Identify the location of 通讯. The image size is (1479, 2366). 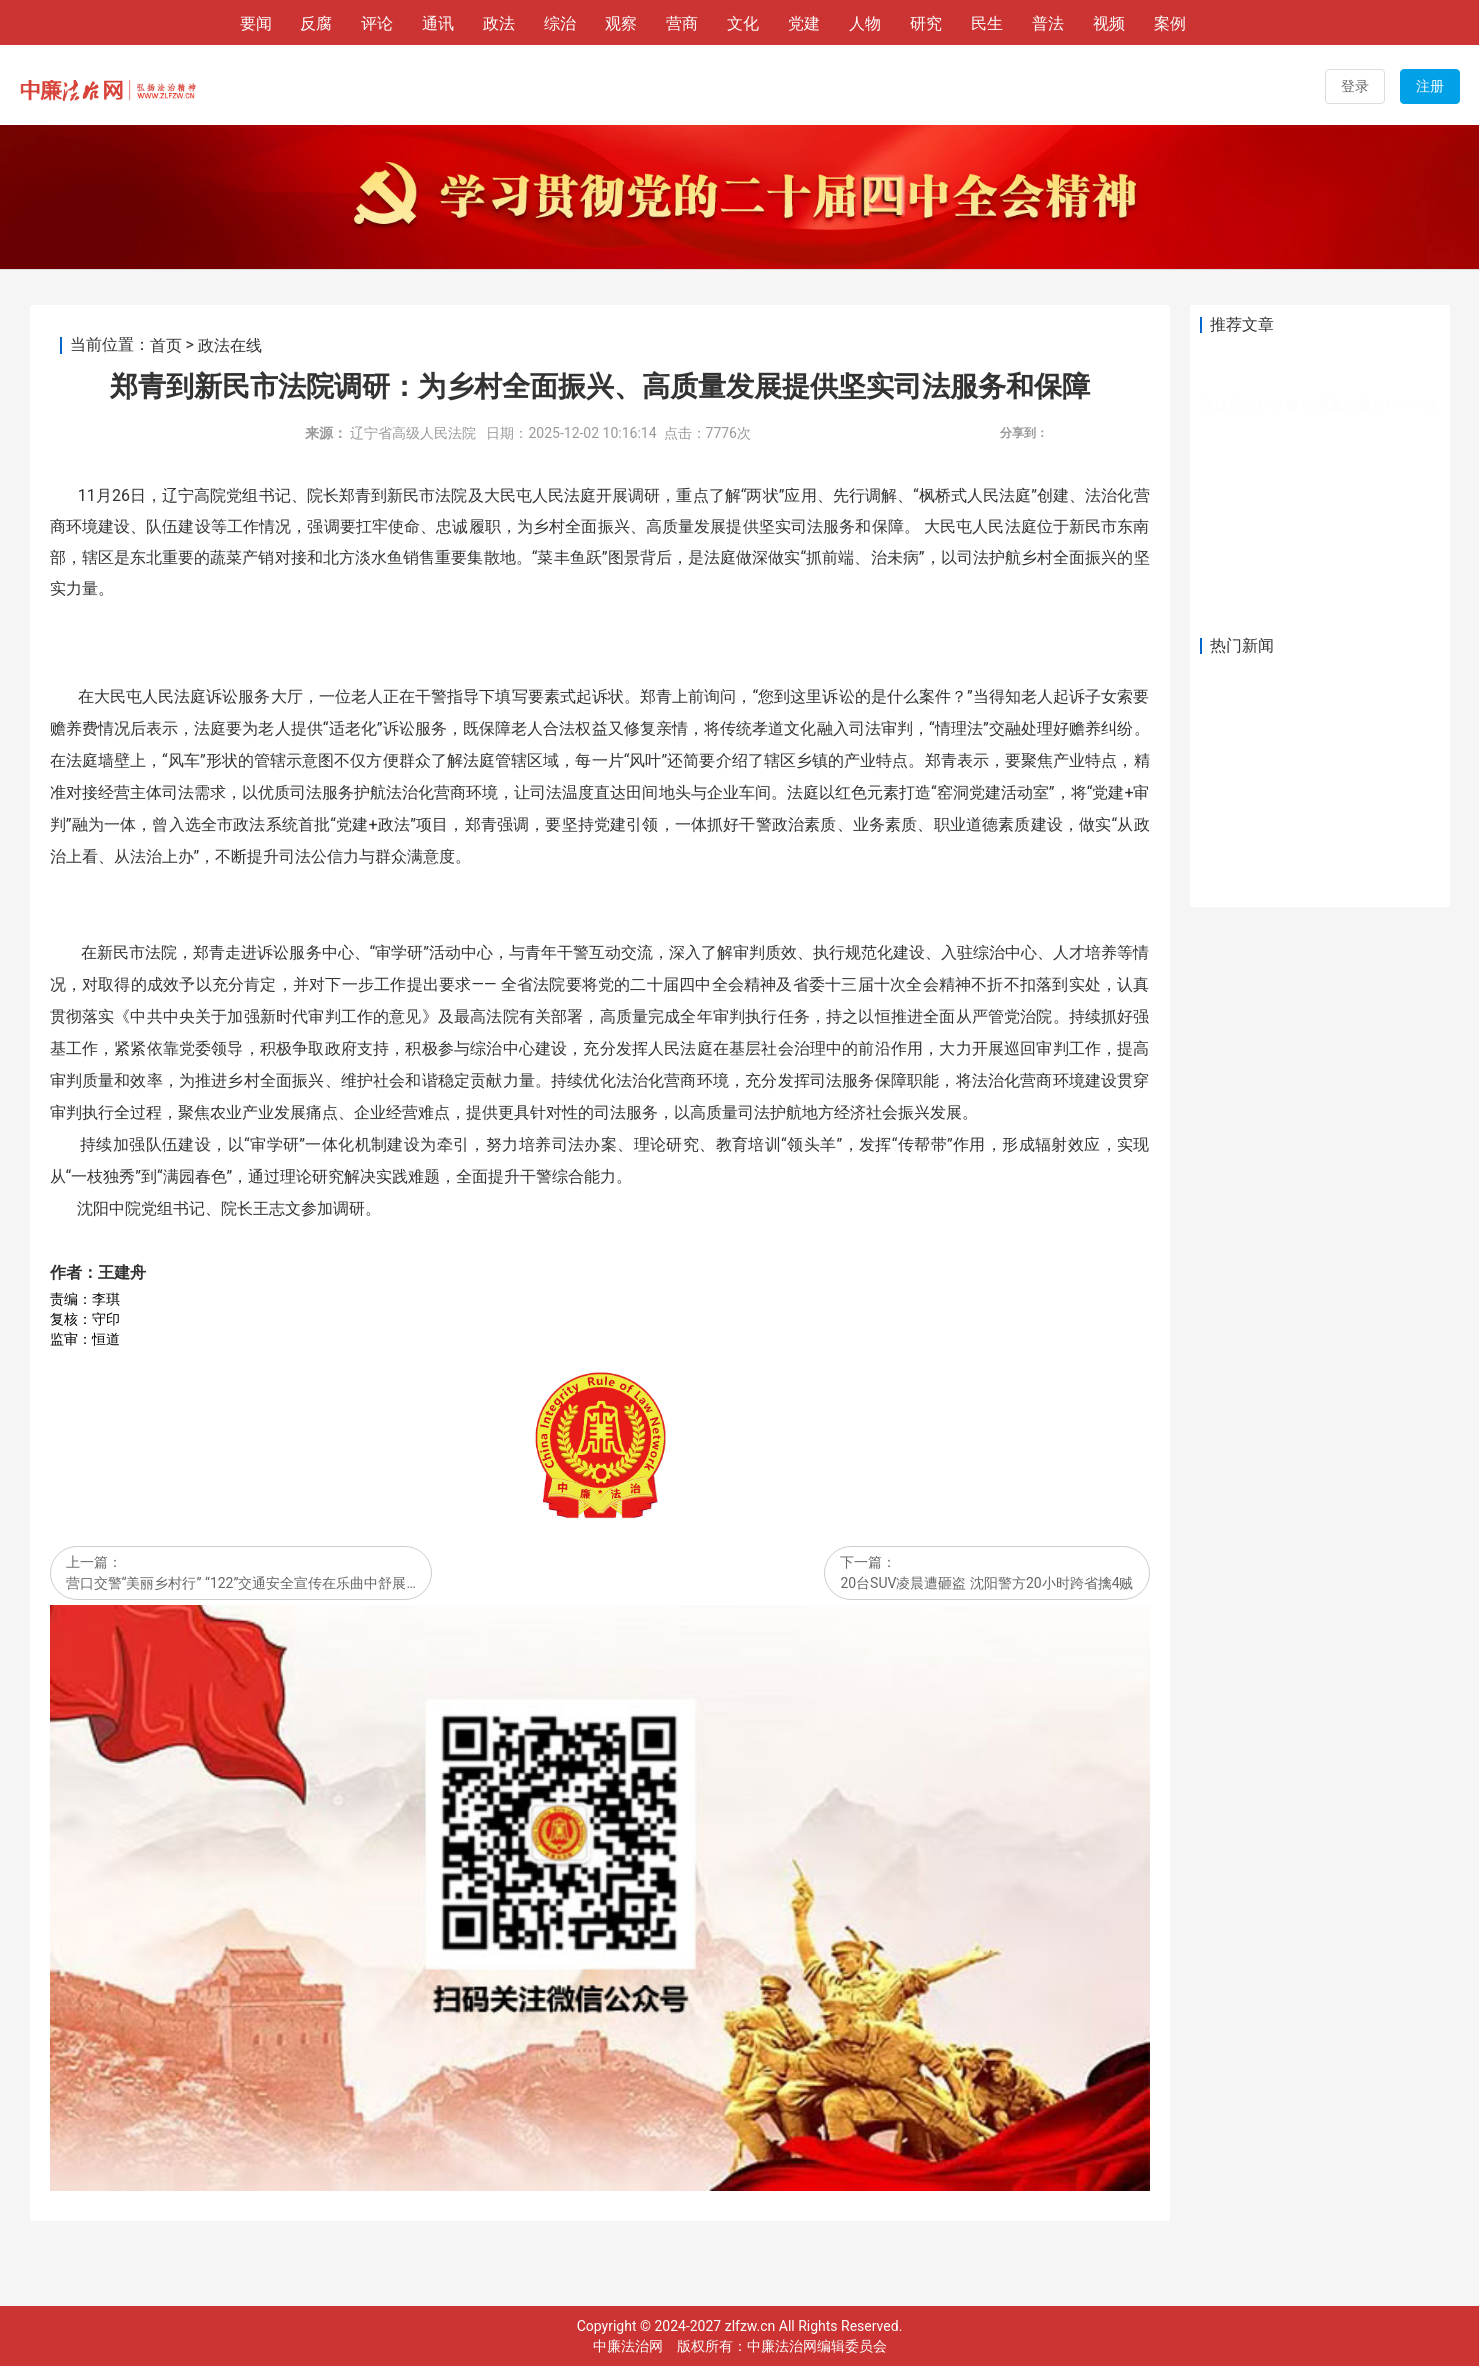
(438, 23).